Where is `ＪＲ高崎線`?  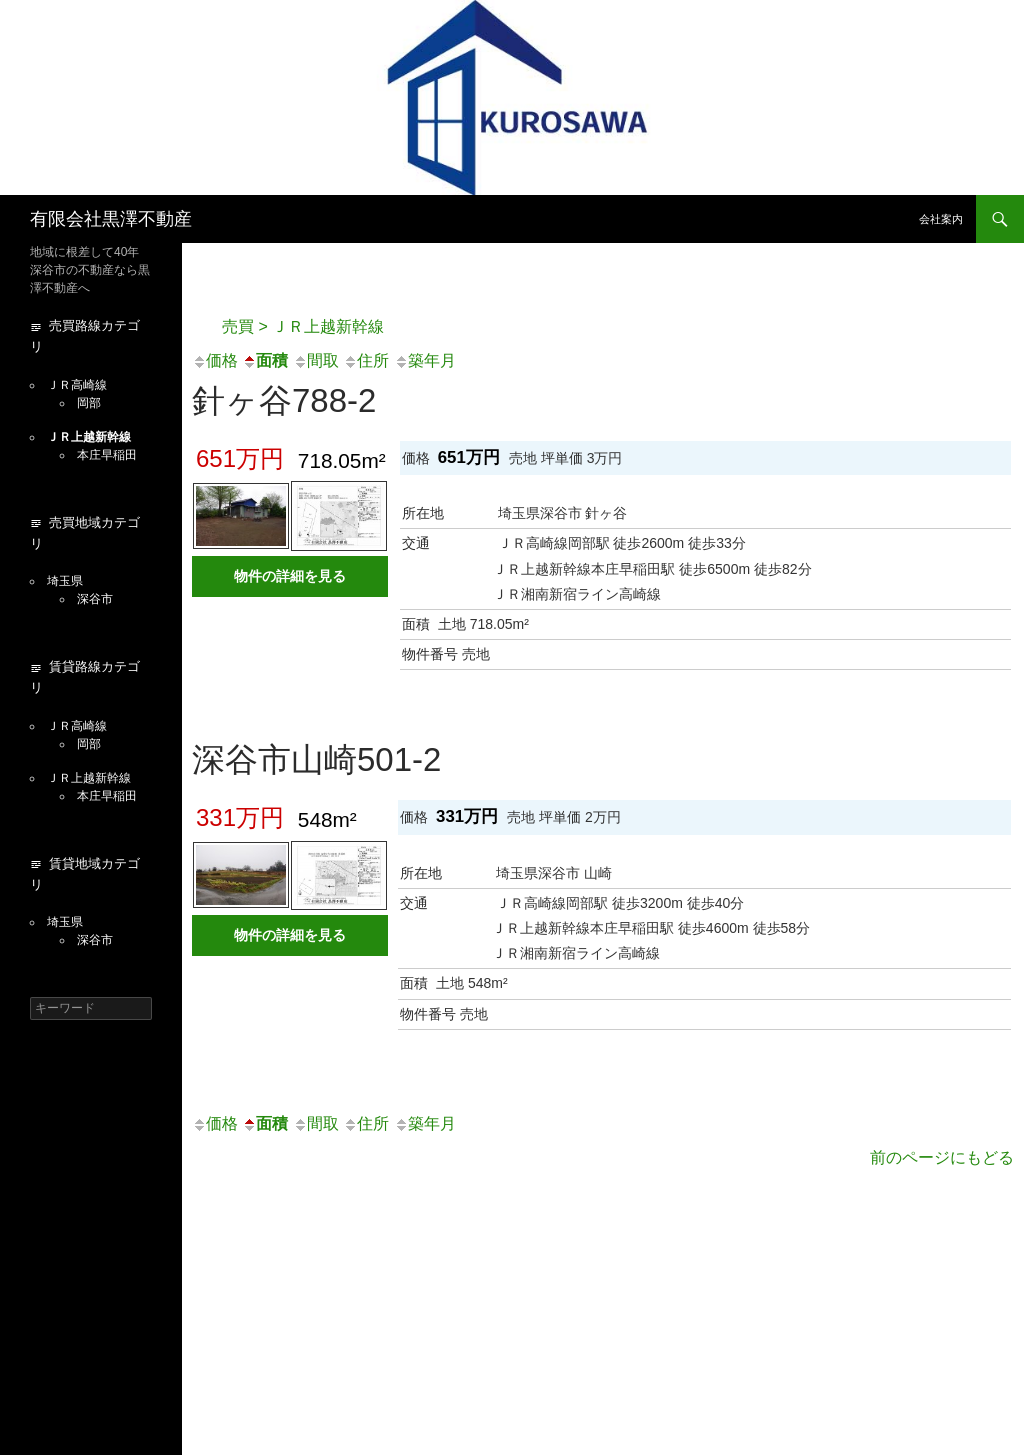
ＪＲ高崎線 is located at coordinates (77, 385).